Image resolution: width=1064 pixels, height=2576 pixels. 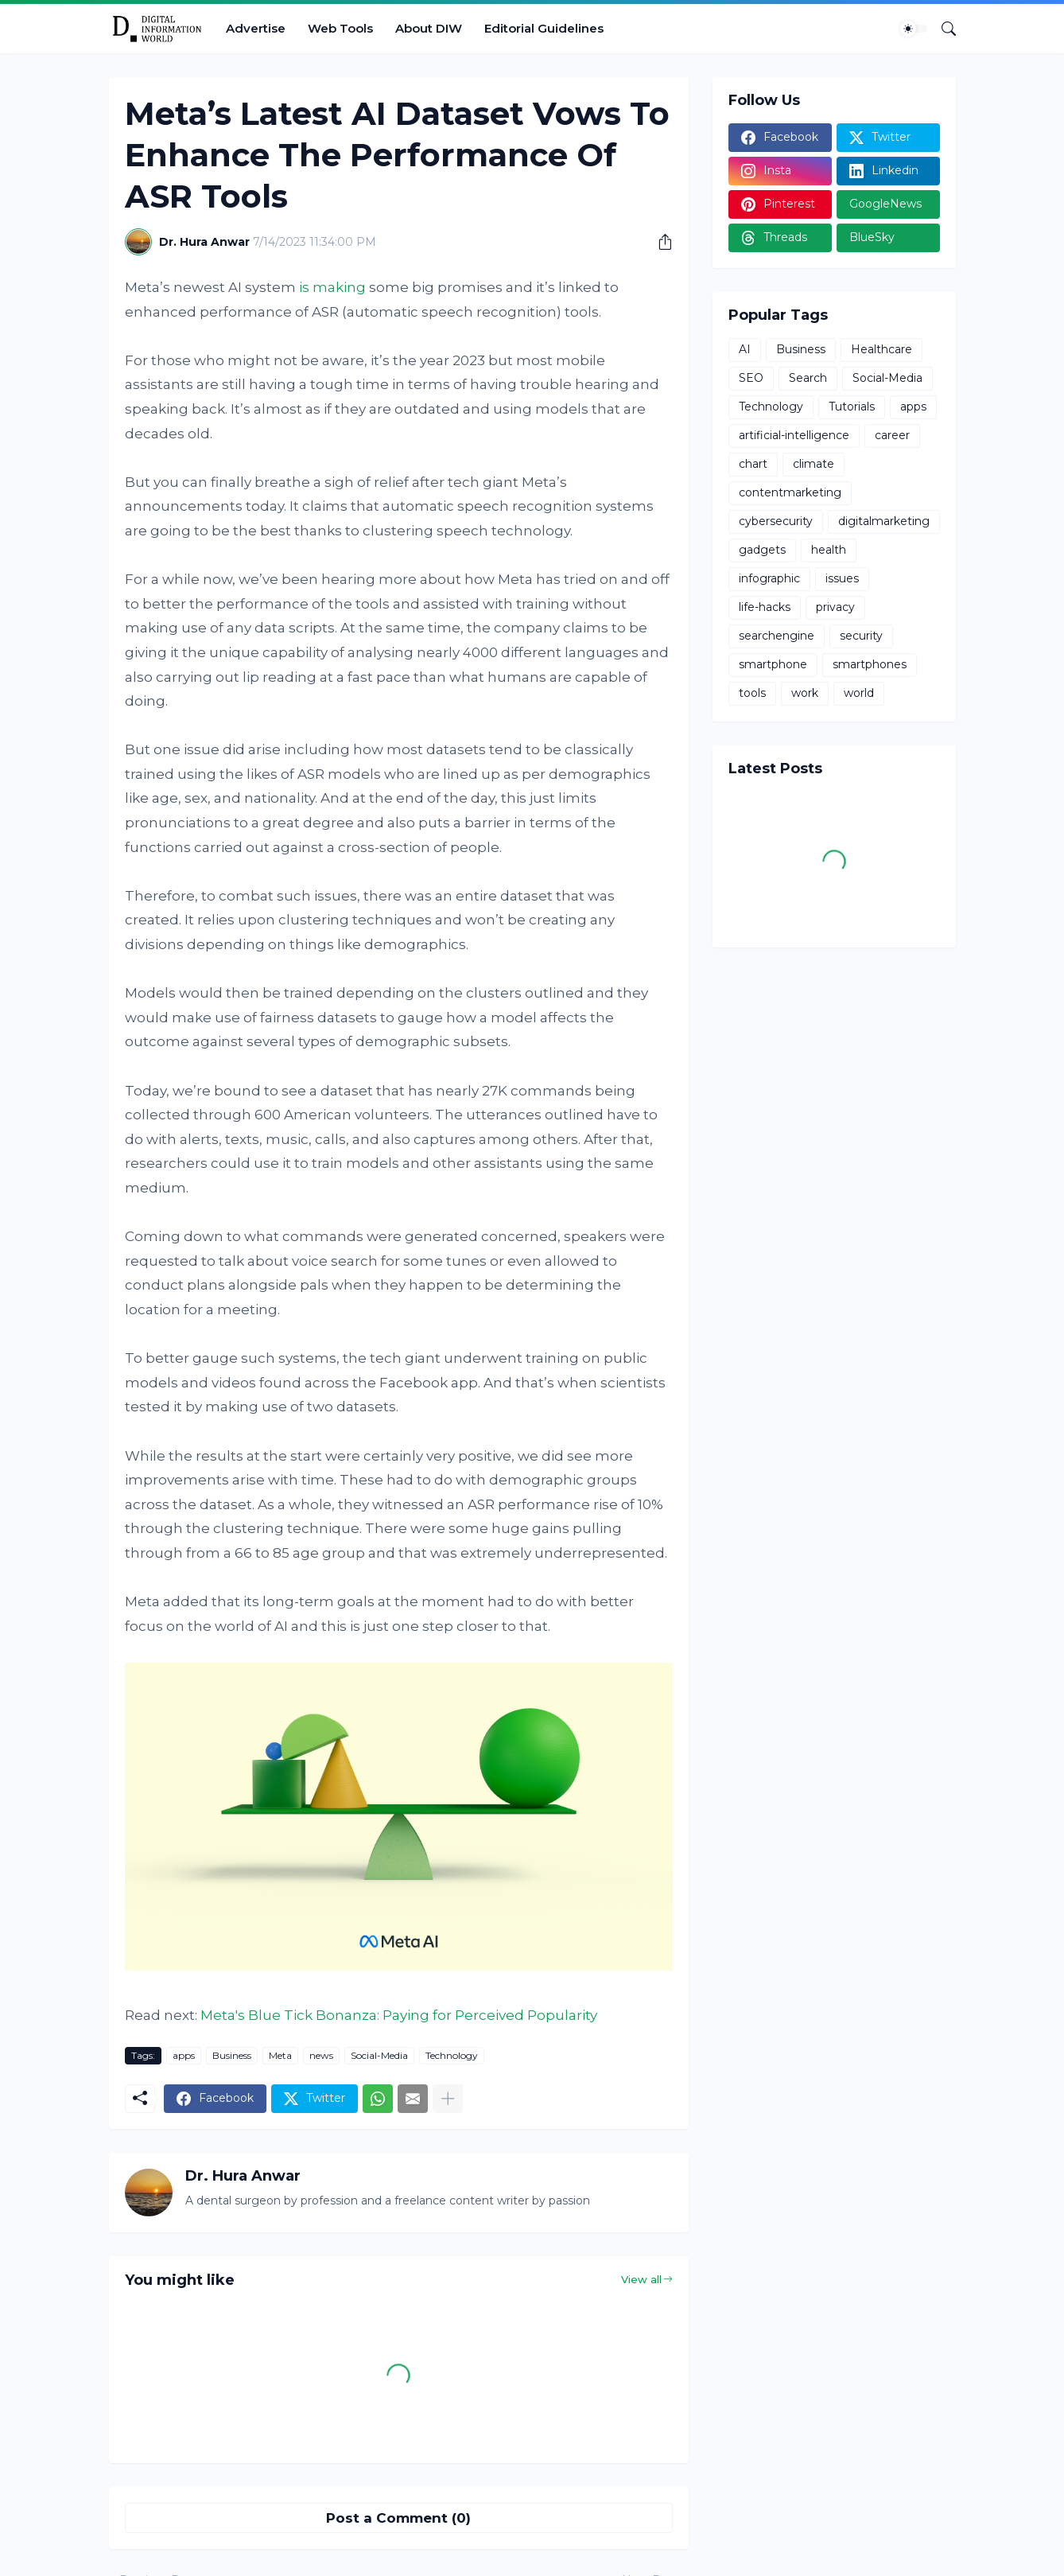 I want to click on artificial-intelligence, so click(x=794, y=435).